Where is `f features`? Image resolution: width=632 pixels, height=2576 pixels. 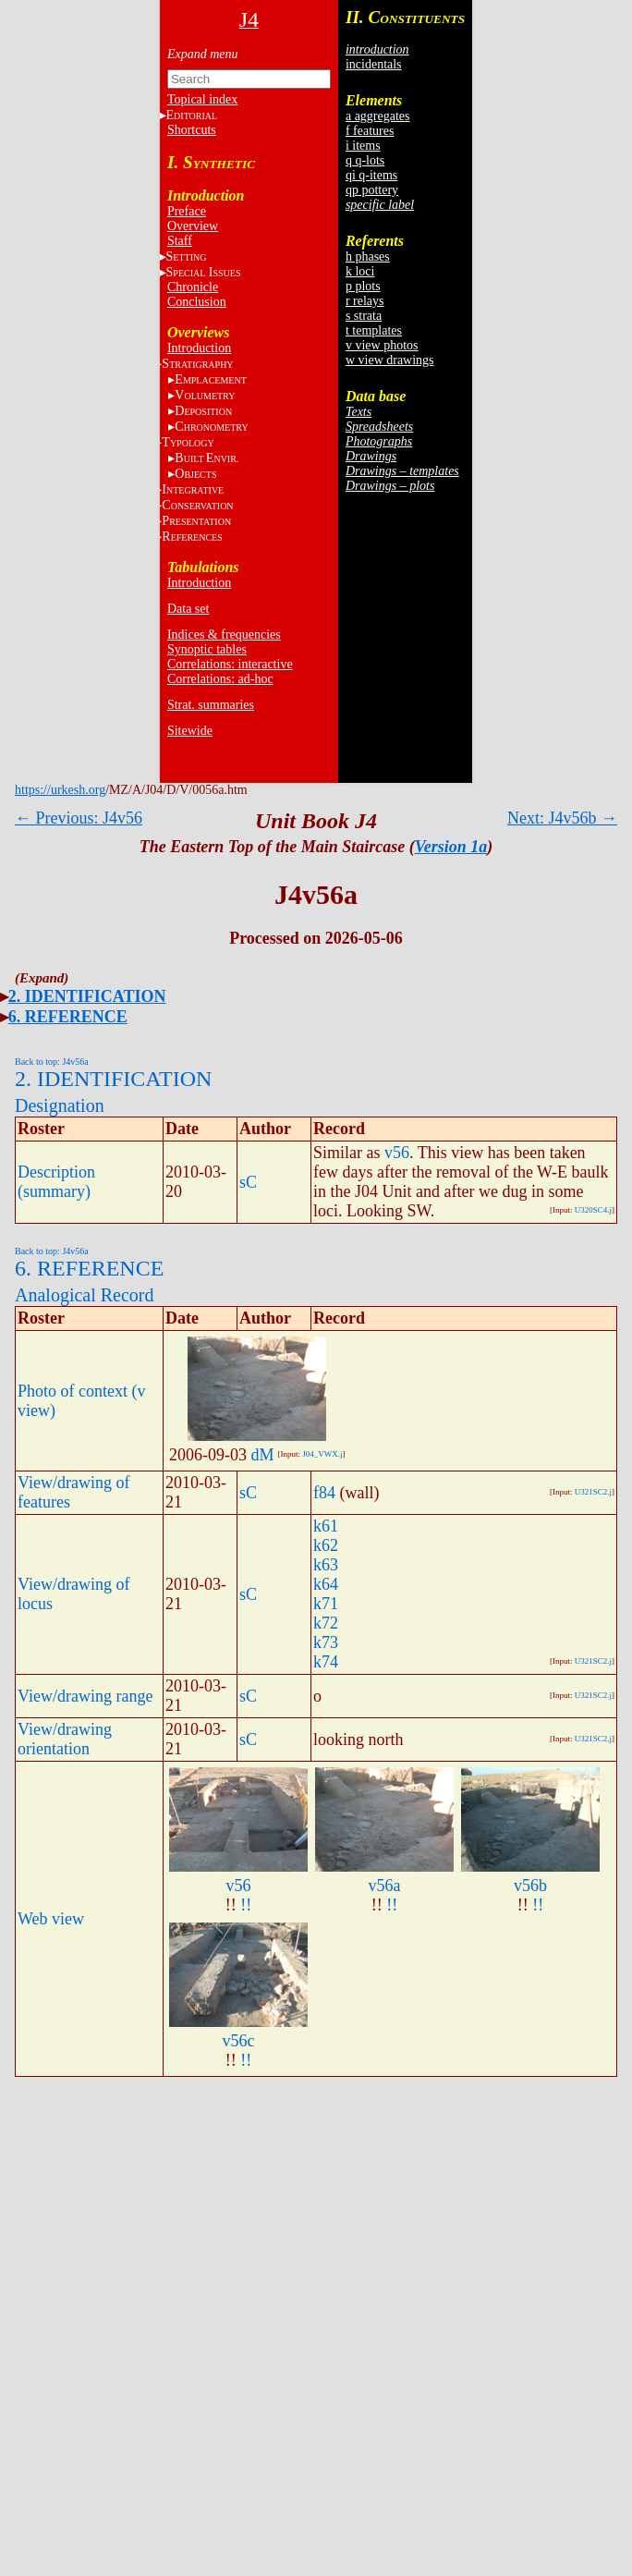 f features is located at coordinates (370, 131).